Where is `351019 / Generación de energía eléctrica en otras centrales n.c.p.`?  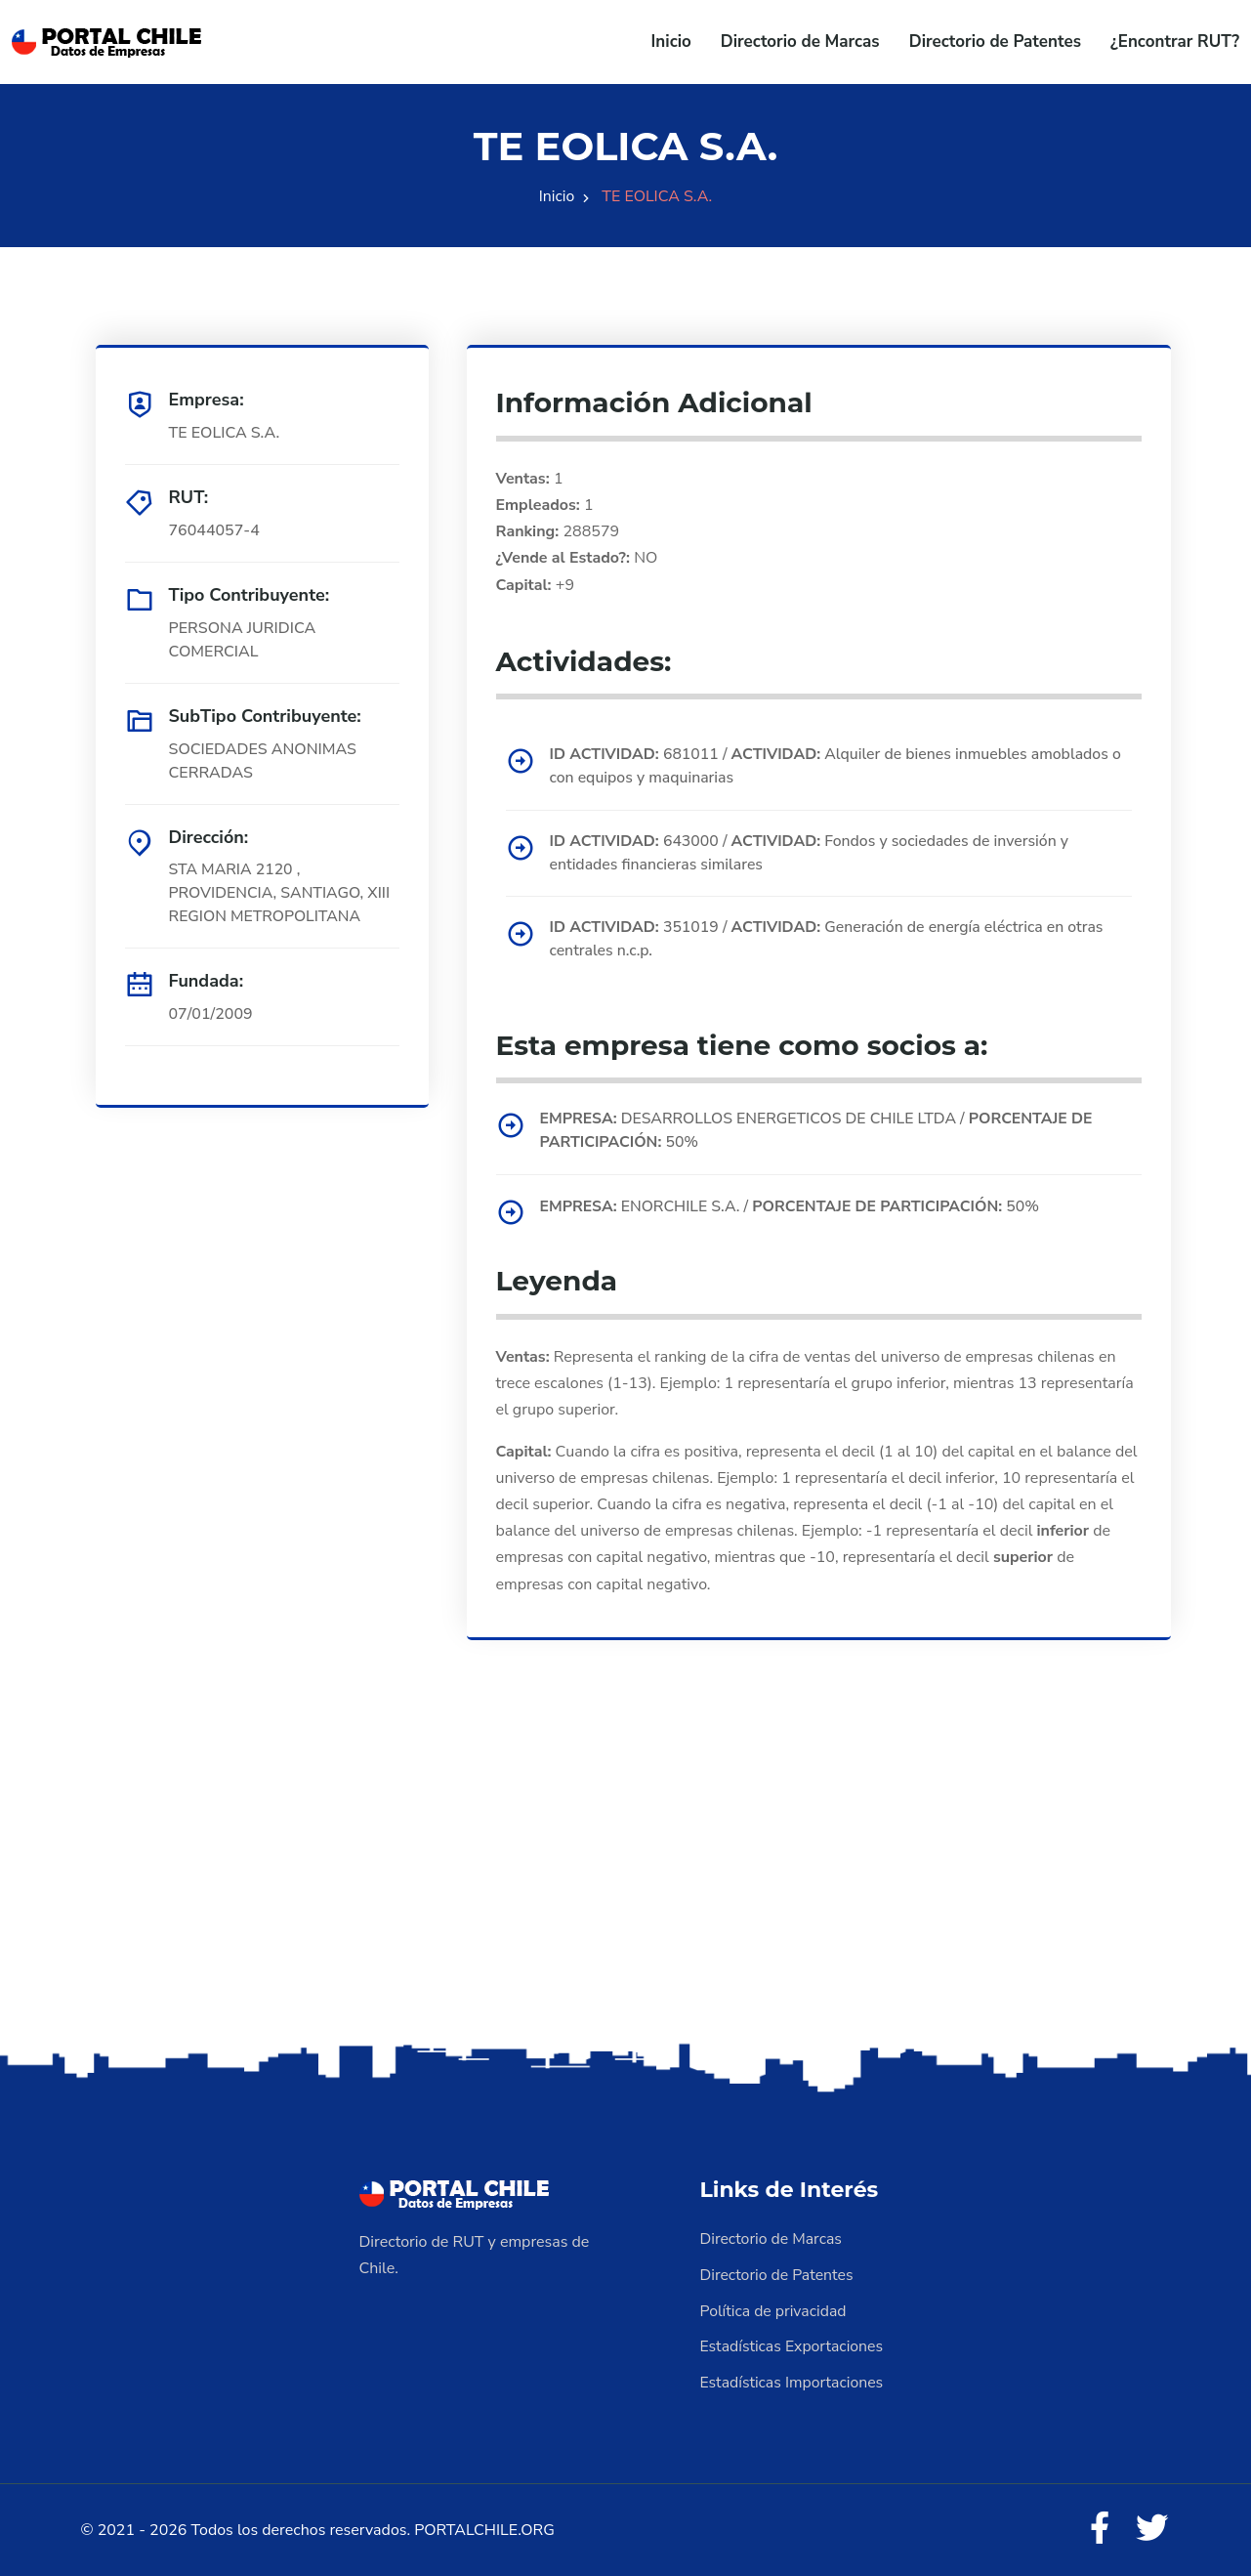 351019 / Generación de energía eléctrica en otras centrales n.c.p. is located at coordinates (830, 940).